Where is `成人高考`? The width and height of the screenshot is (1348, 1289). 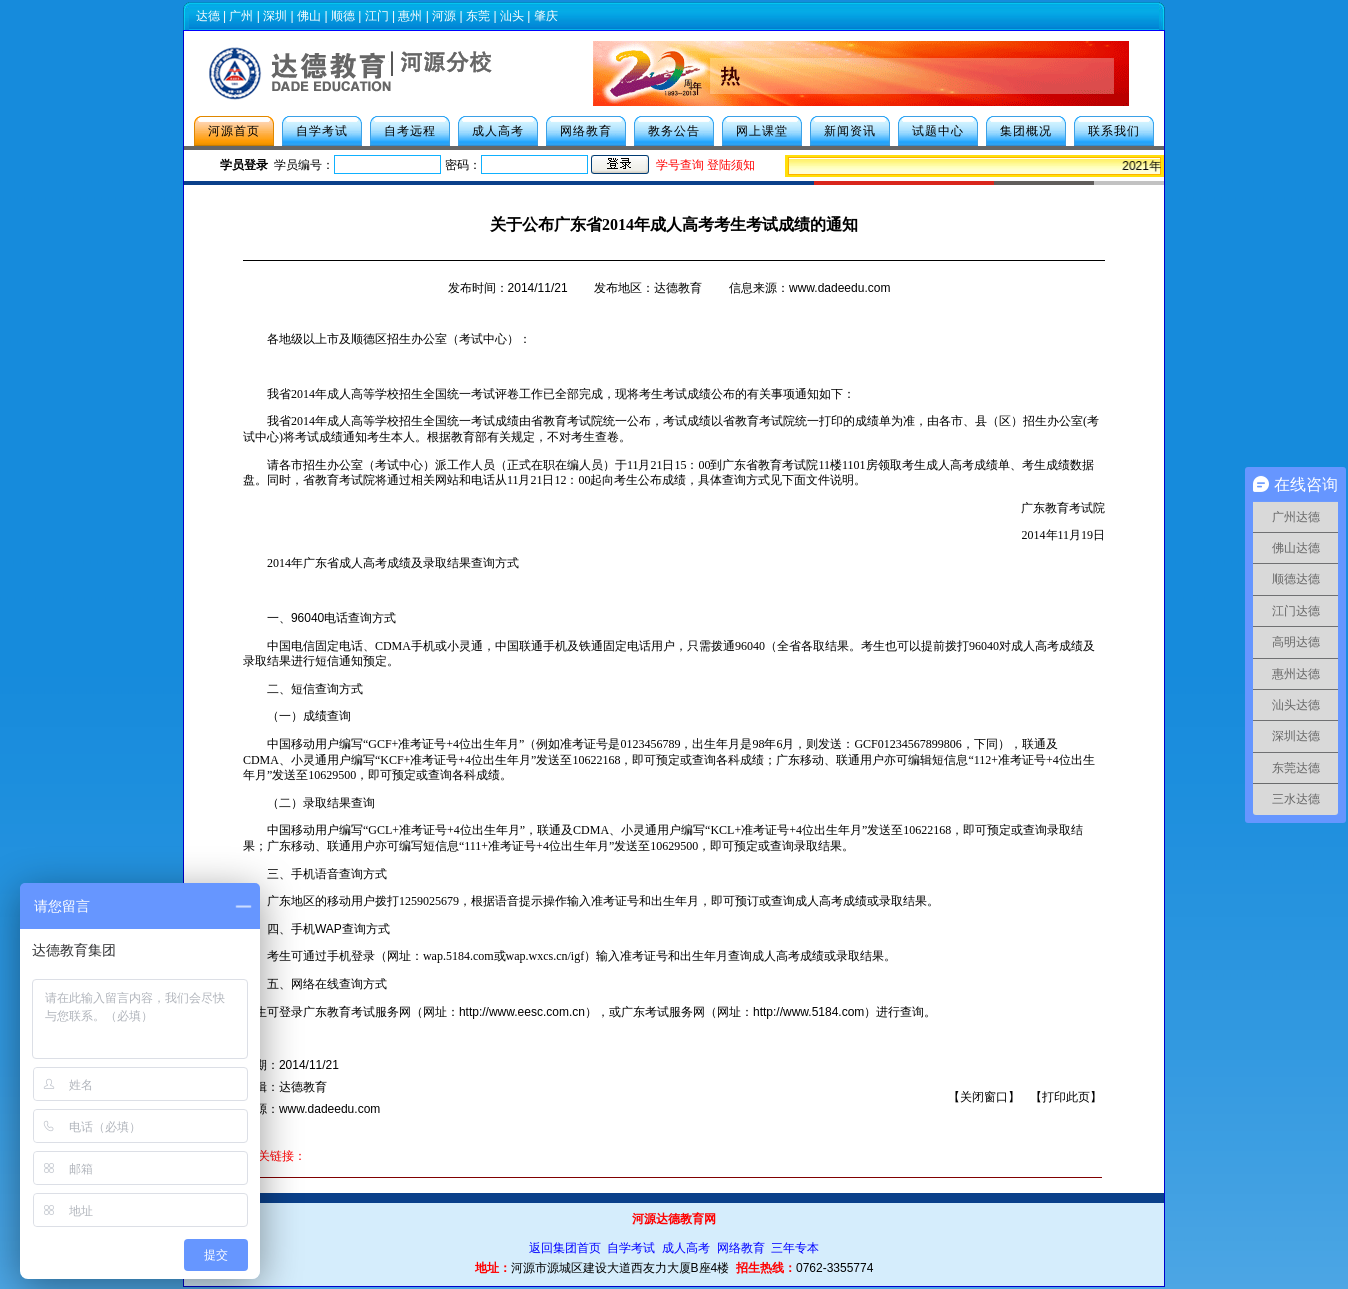 成人高考 is located at coordinates (498, 131).